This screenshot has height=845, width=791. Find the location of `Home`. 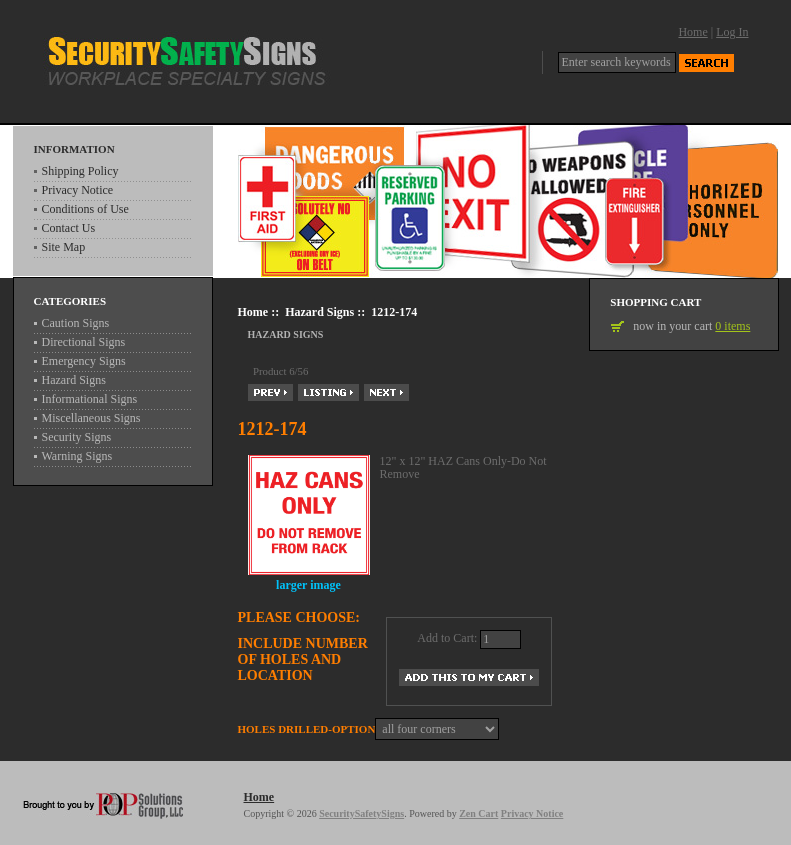

Home is located at coordinates (692, 32).